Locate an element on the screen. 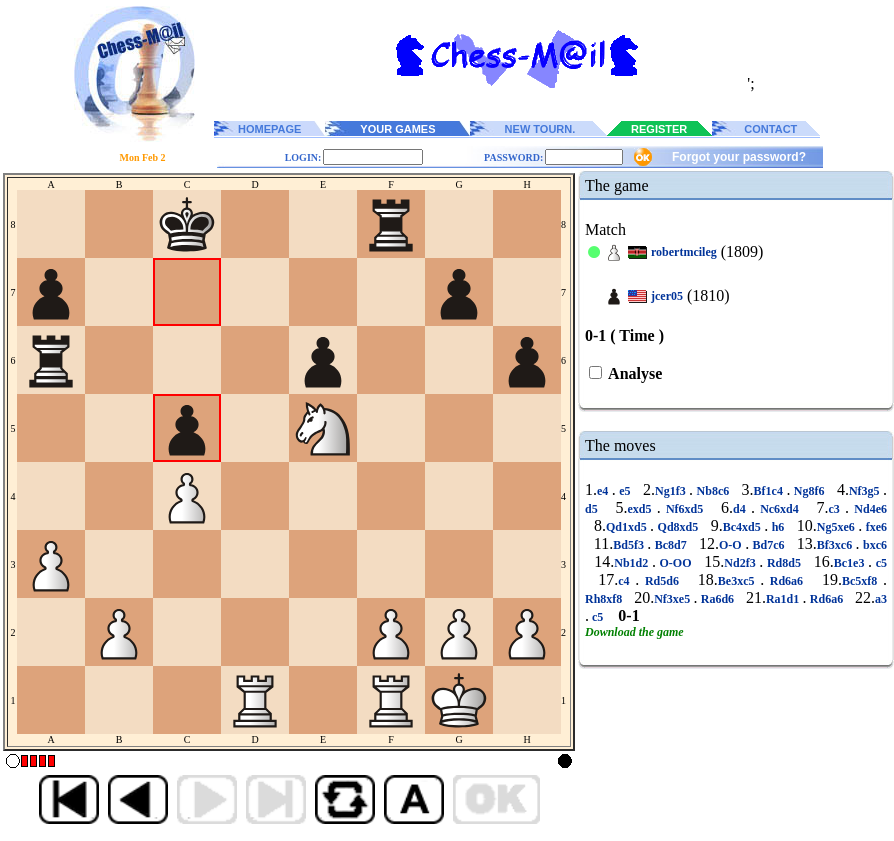  a3 is located at coordinates (881, 599).